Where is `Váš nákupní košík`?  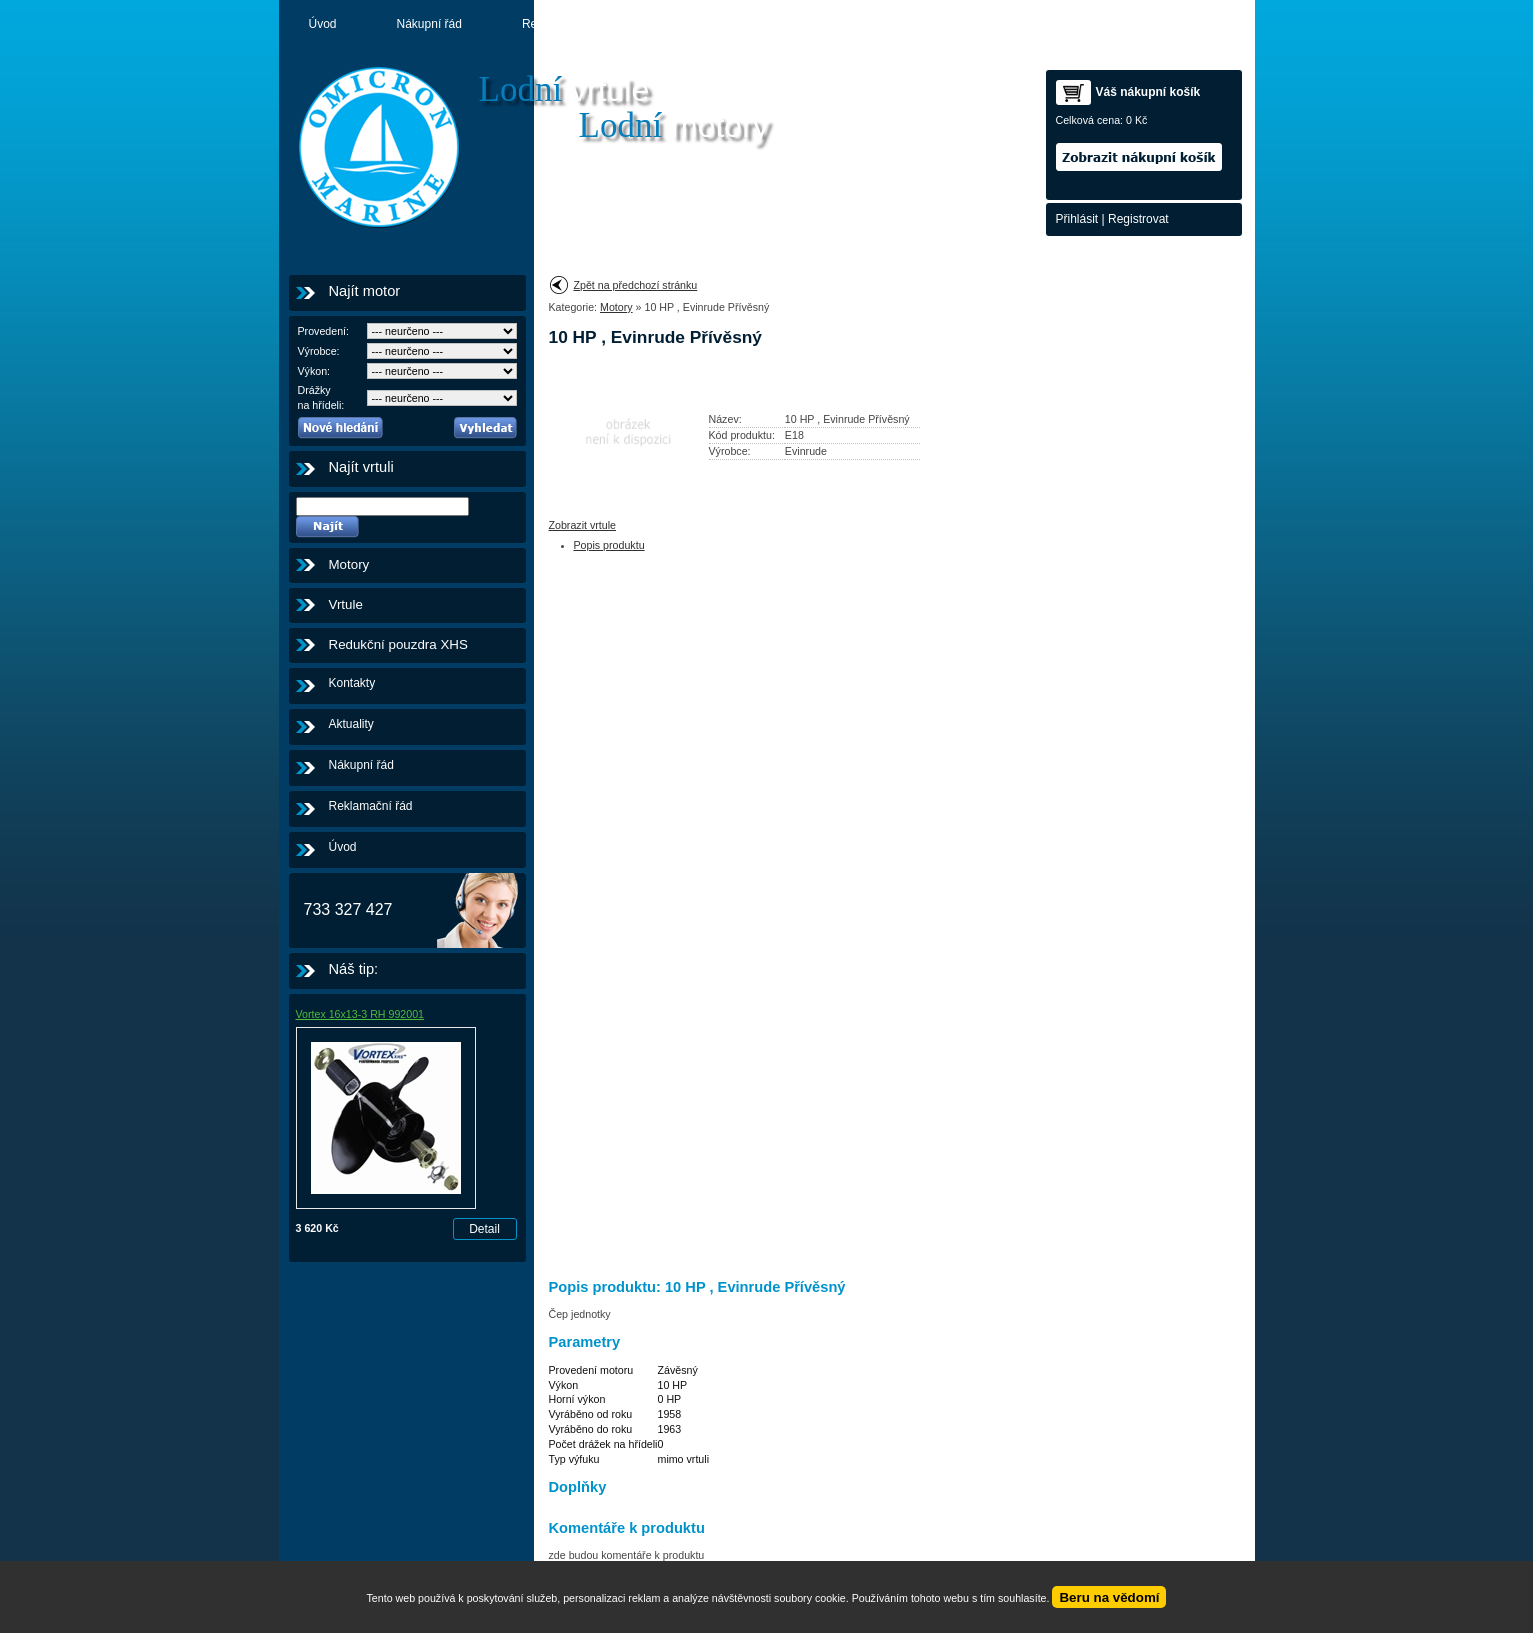 Váš nákupní košík is located at coordinates (1148, 92).